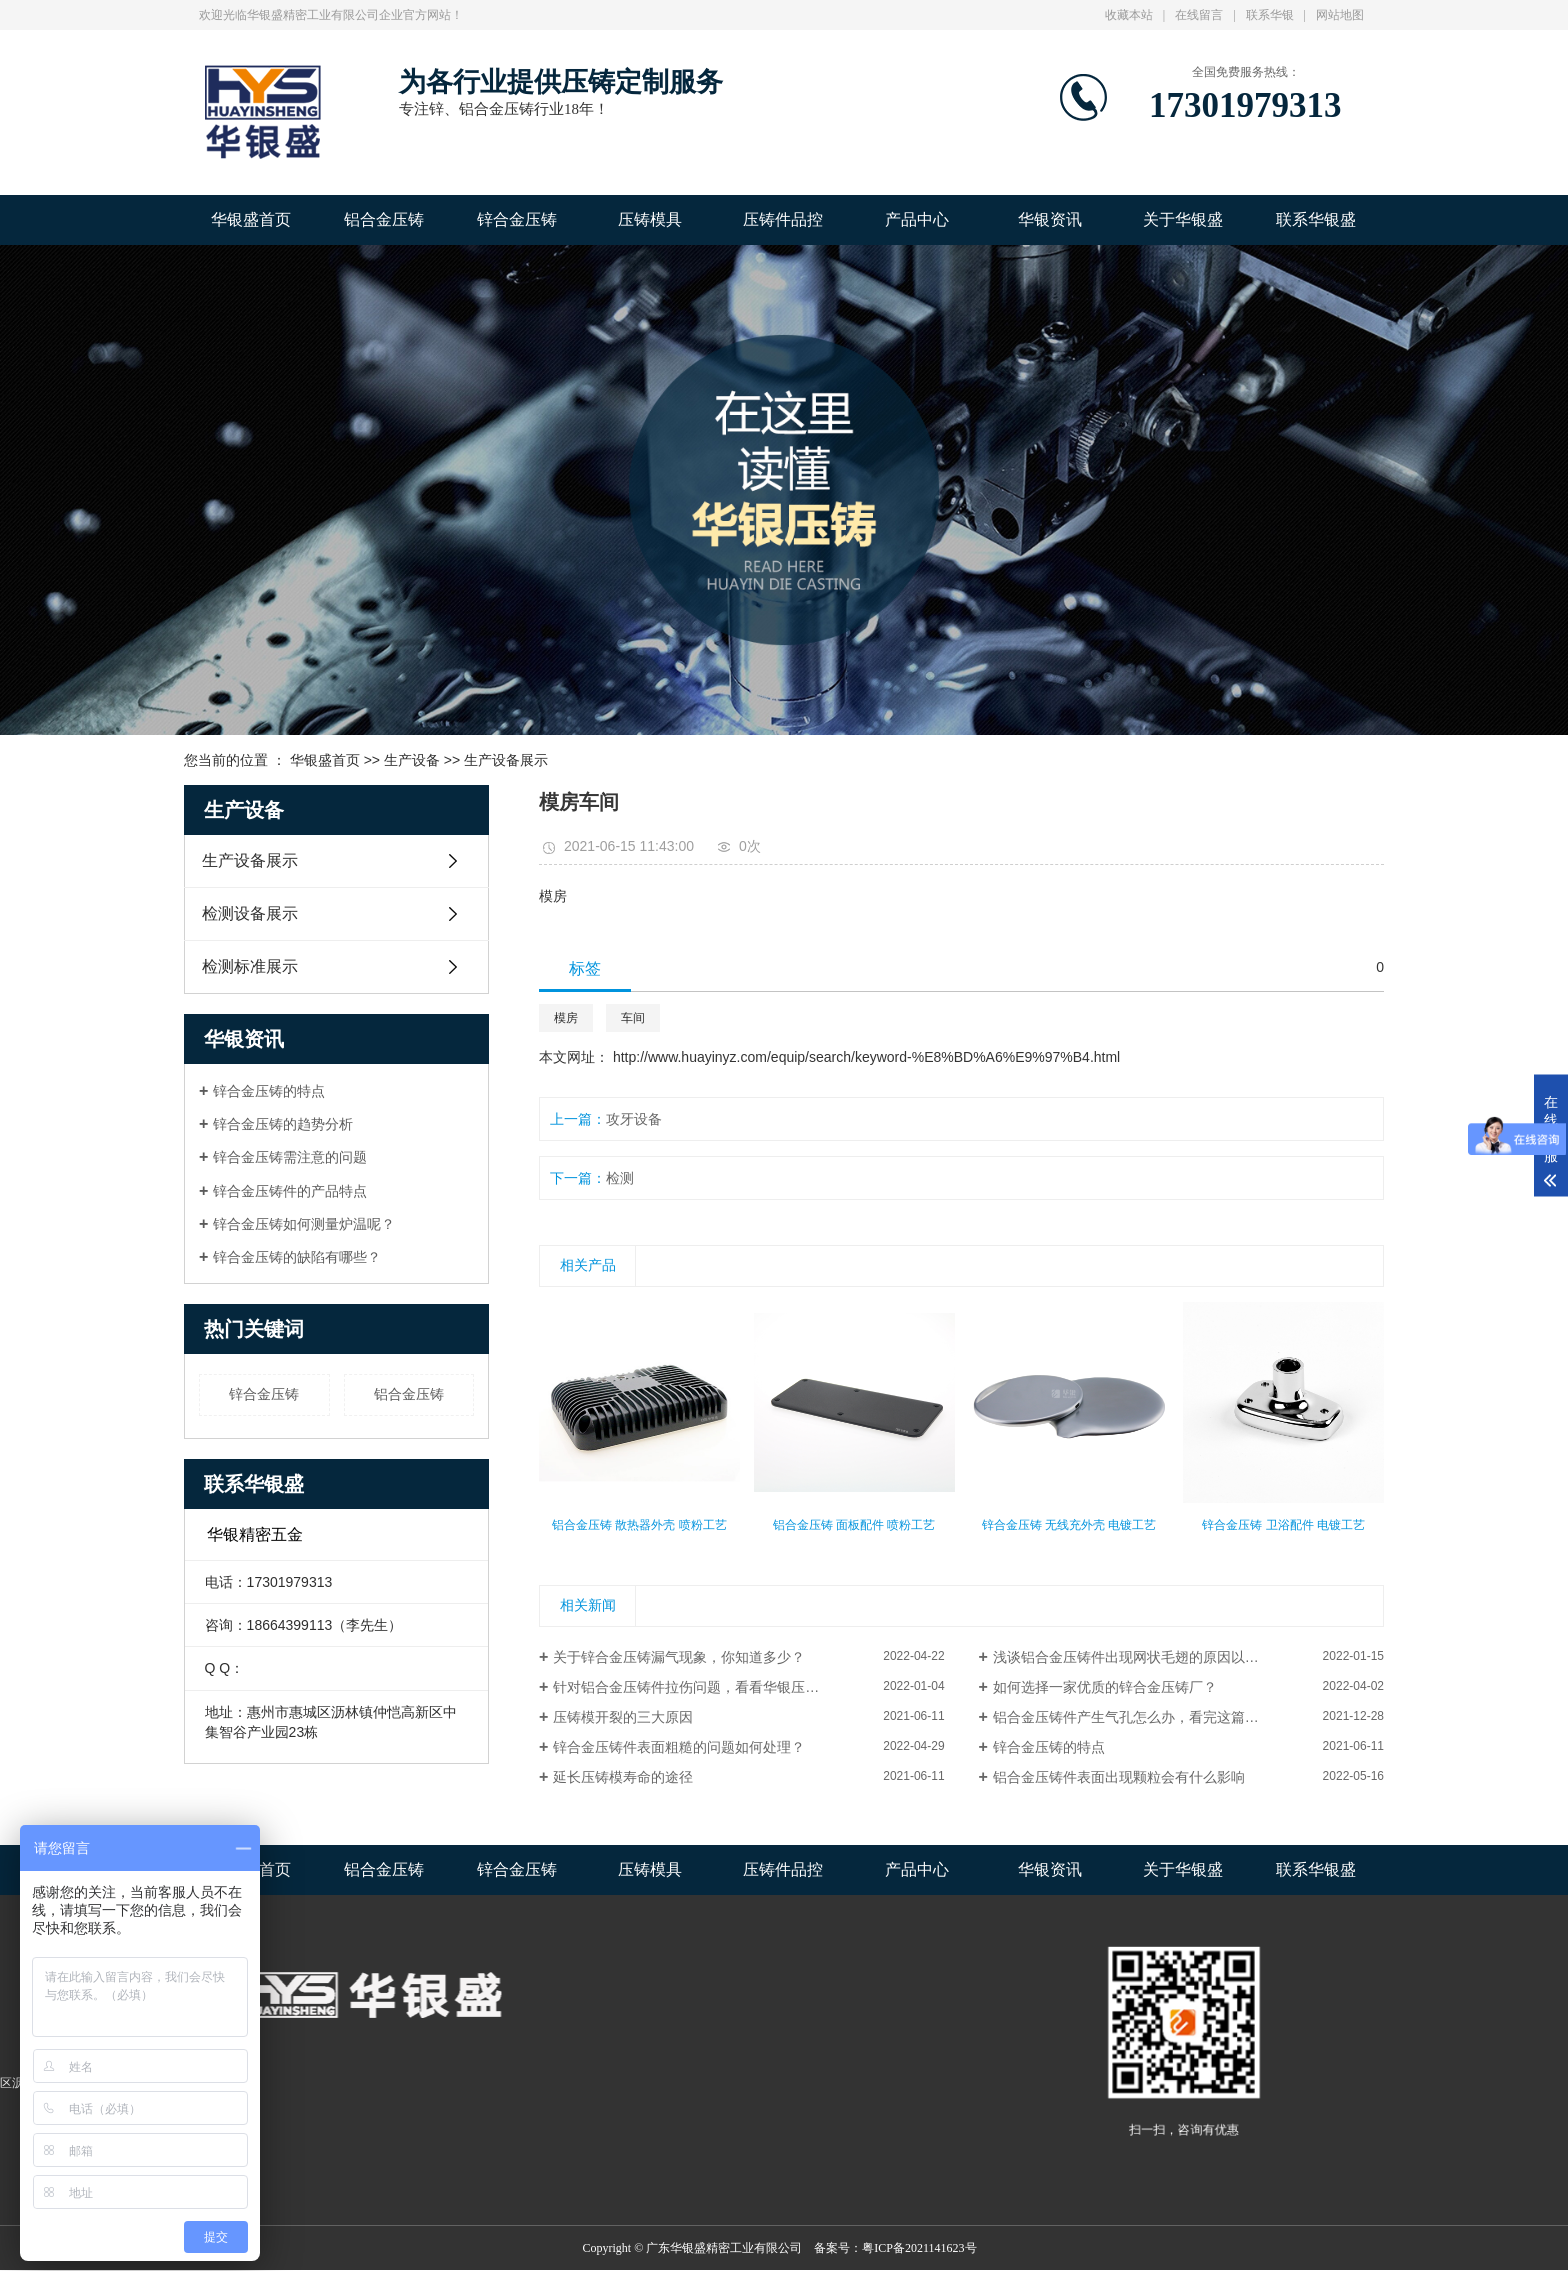  What do you see at coordinates (1119, 1777) in the screenshot?
I see `铝合金压铸件表面出现颗粒会有什么影响` at bounding box center [1119, 1777].